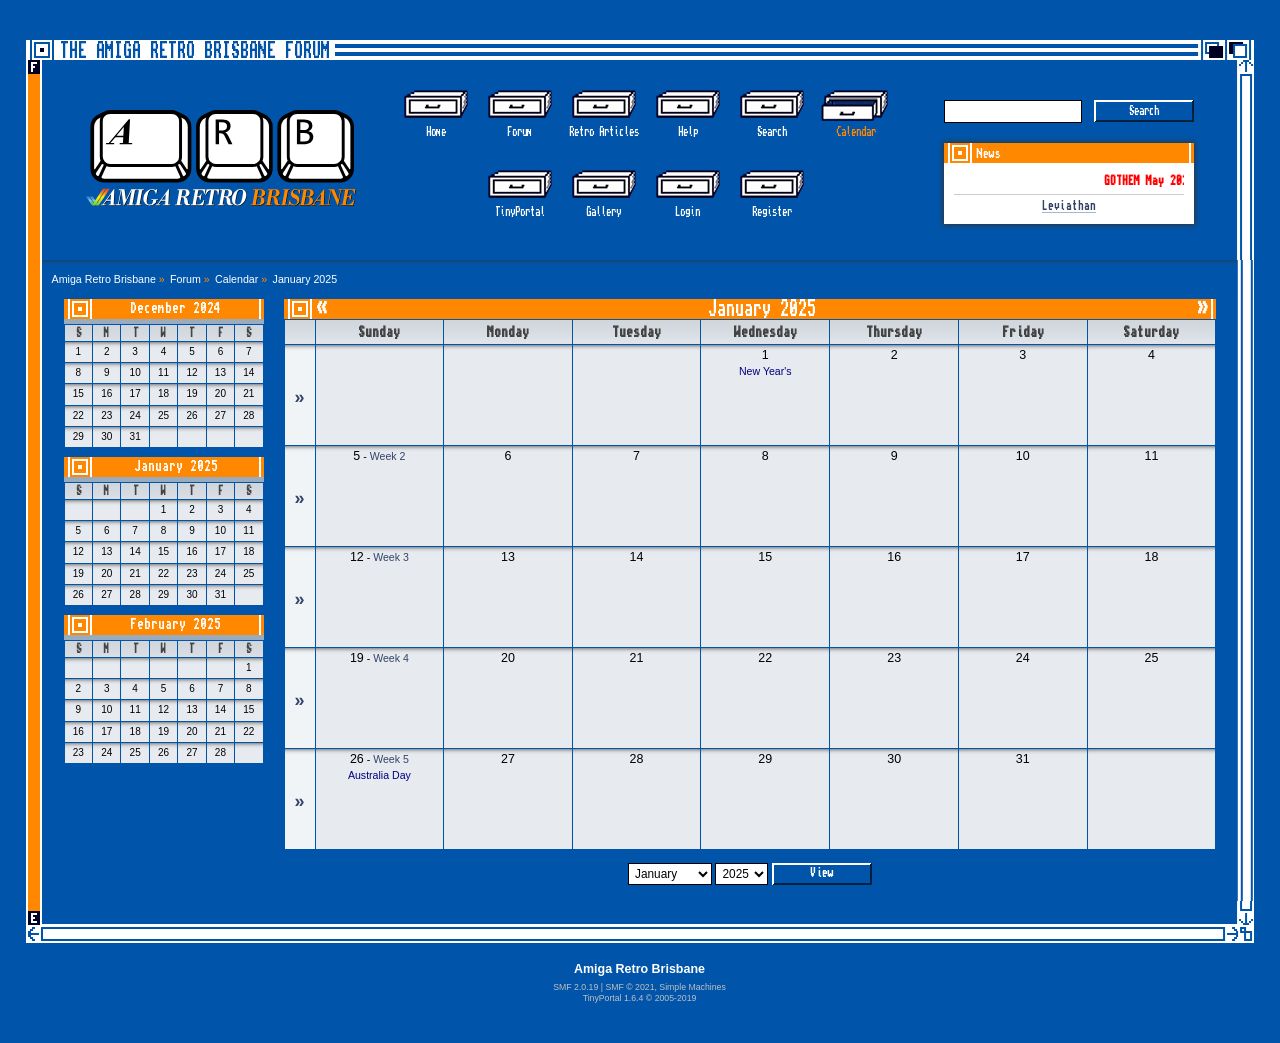 This screenshot has width=1280, height=1043. What do you see at coordinates (175, 624) in the screenshot?
I see `February 2025` at bounding box center [175, 624].